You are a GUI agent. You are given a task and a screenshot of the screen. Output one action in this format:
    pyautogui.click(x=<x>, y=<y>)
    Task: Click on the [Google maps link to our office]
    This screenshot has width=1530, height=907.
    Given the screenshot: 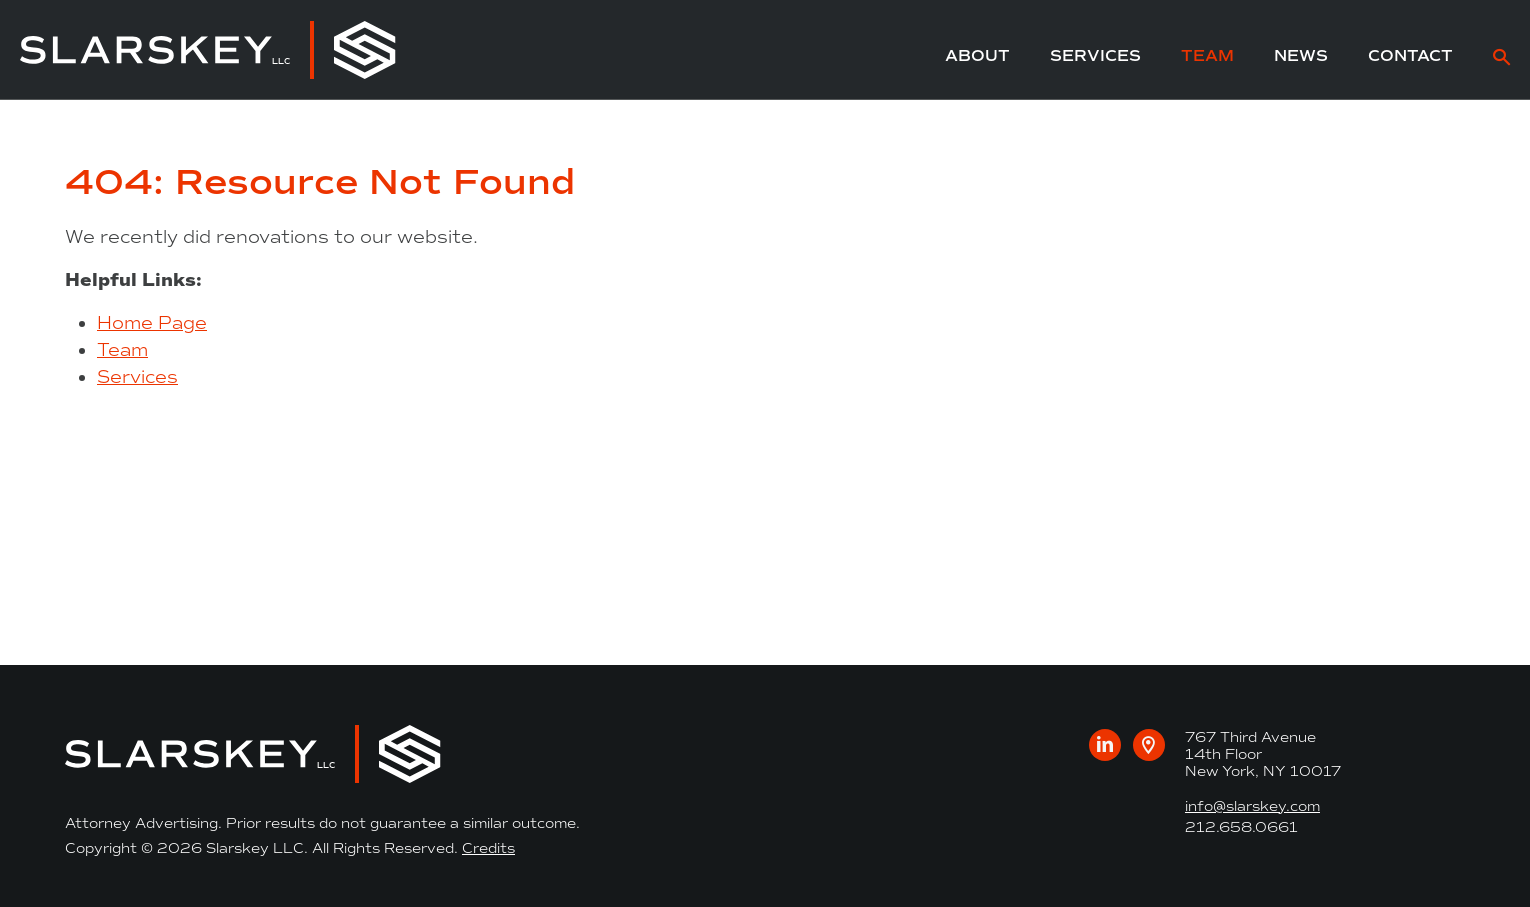 What is the action you would take?
    pyautogui.click(x=1149, y=745)
    